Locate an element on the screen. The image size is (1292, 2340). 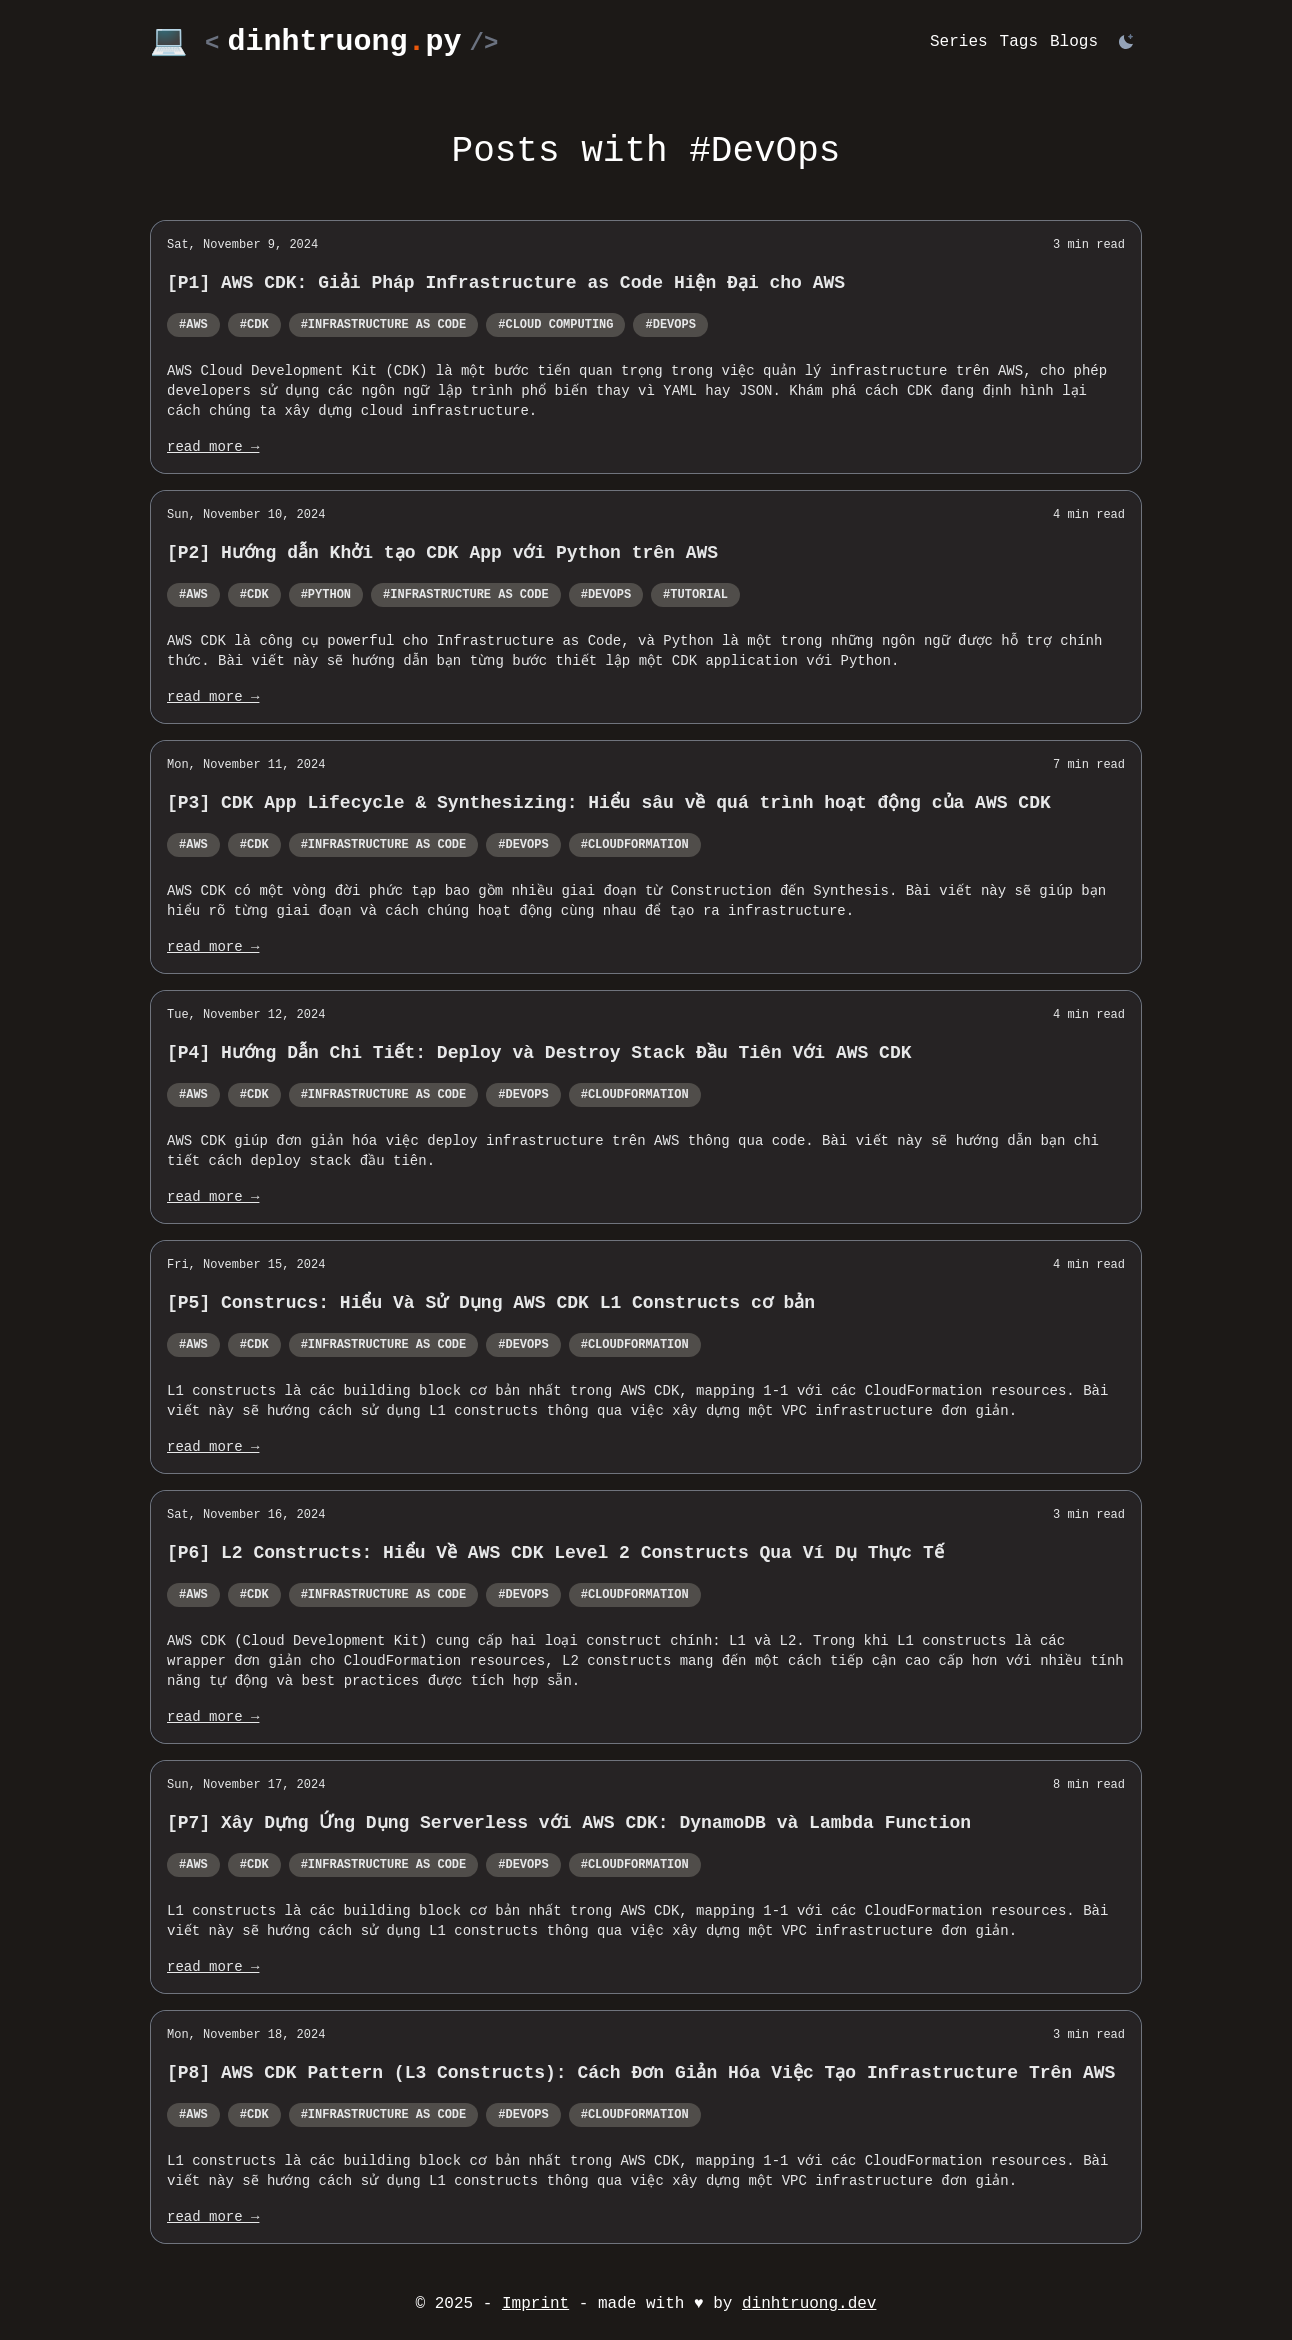
Series is located at coordinates (959, 42).